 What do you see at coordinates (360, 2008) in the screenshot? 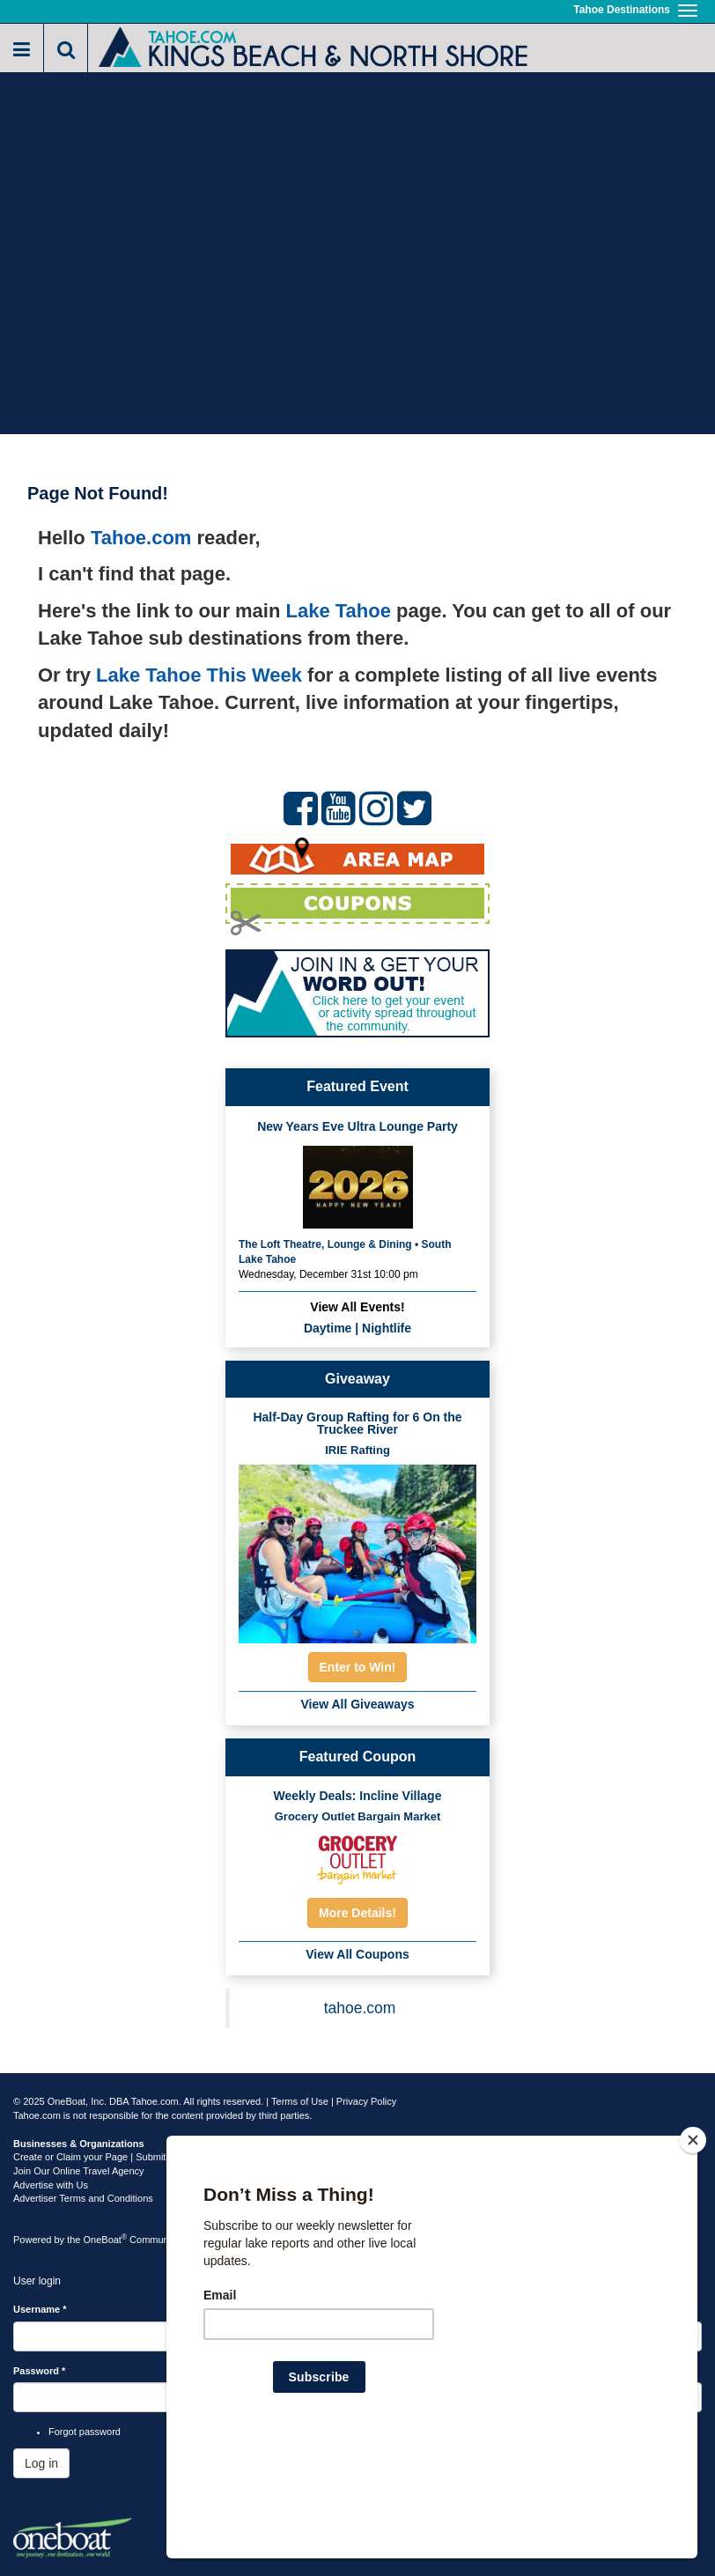
I see `tahoe.com` at bounding box center [360, 2008].